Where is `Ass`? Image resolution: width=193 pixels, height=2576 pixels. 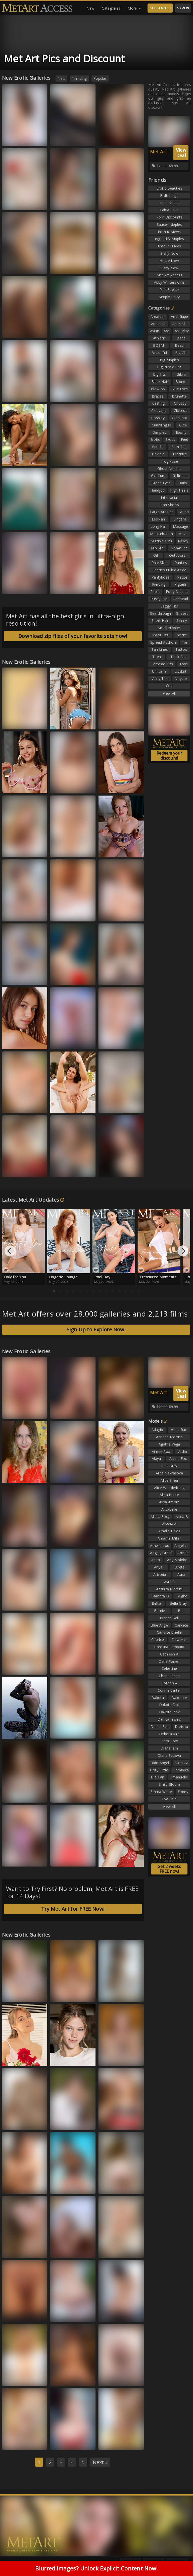
Ass is located at coordinates (167, 330).